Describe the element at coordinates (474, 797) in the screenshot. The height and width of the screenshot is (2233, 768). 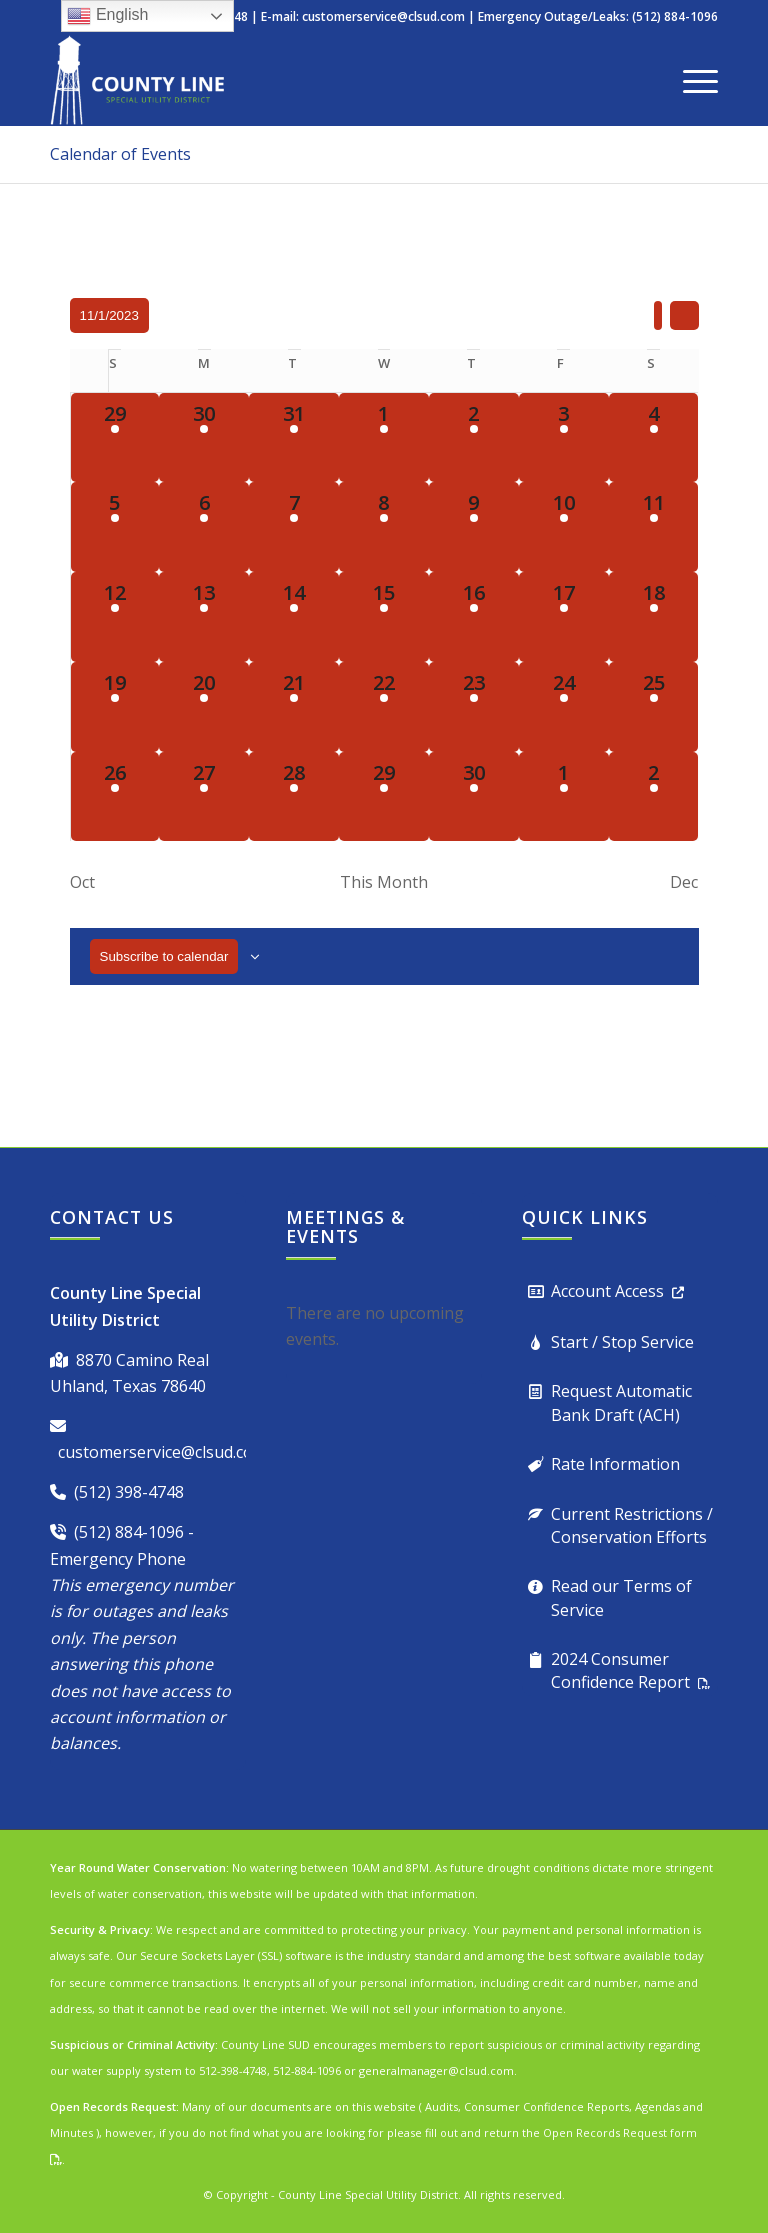
I see `[November 30, 1 event, past day]` at that location.